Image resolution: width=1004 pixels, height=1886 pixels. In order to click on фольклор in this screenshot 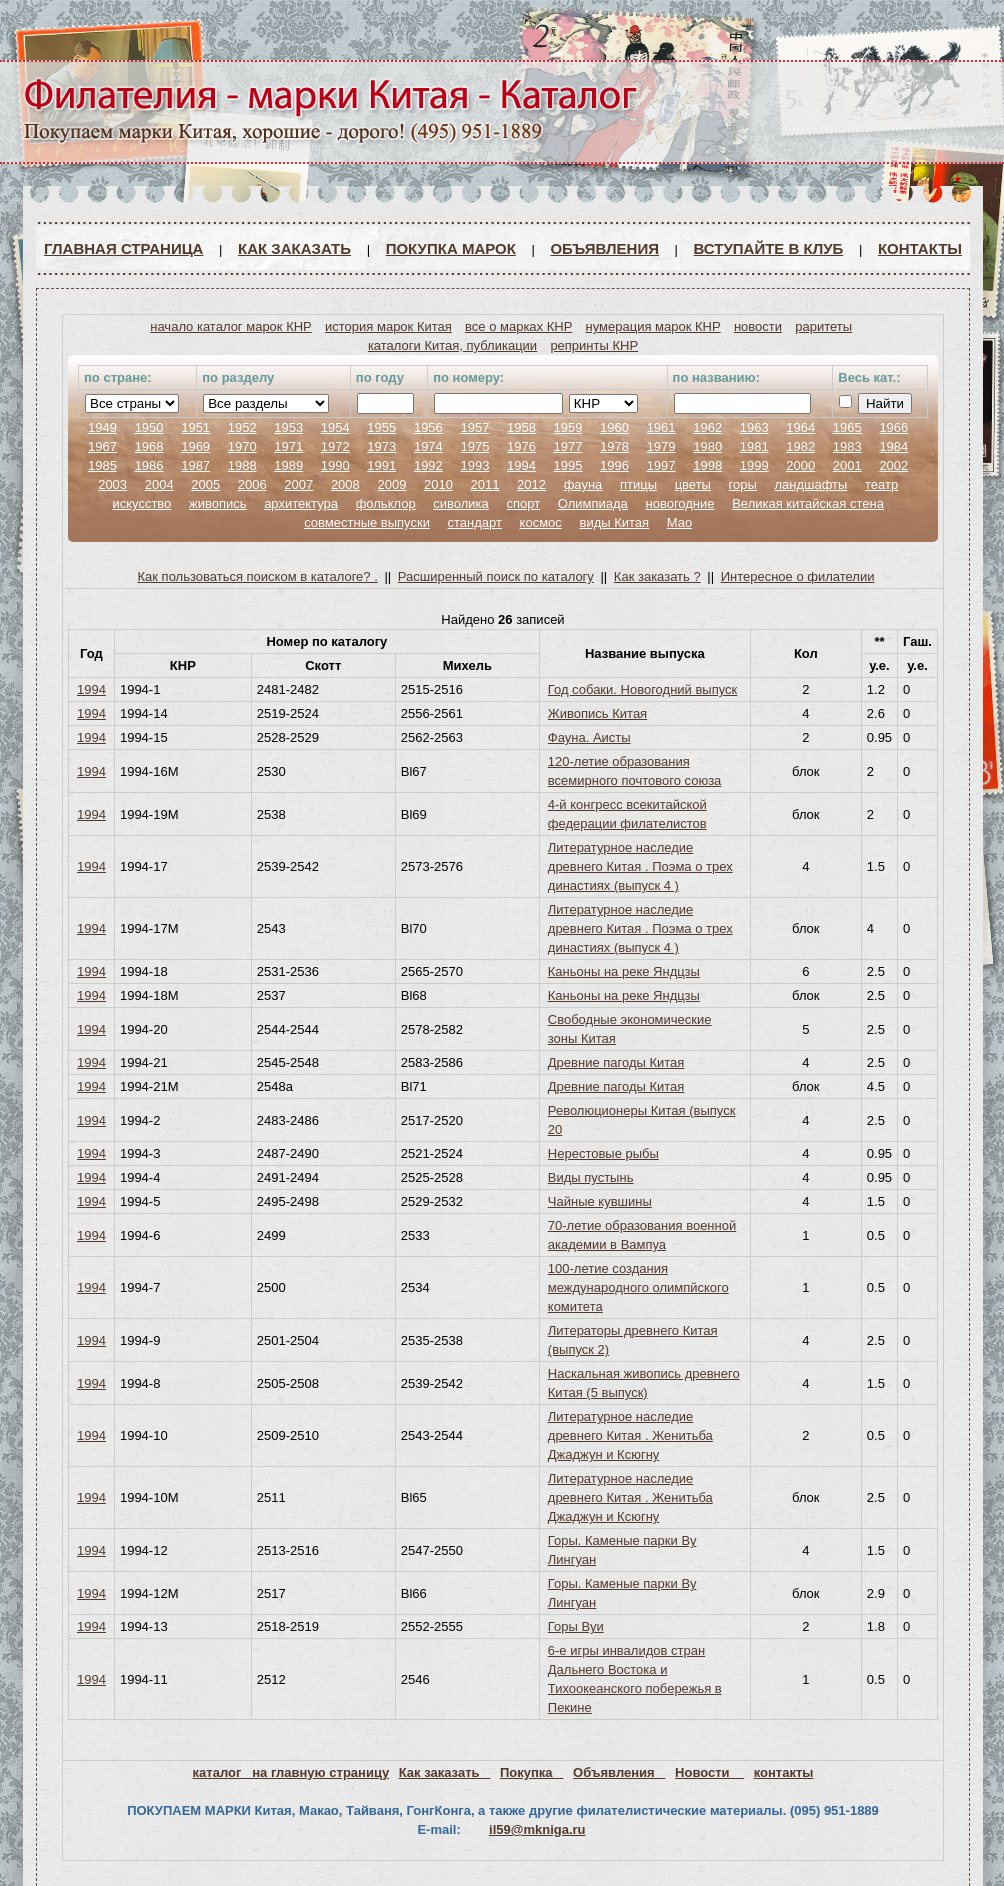, I will do `click(386, 503)`.